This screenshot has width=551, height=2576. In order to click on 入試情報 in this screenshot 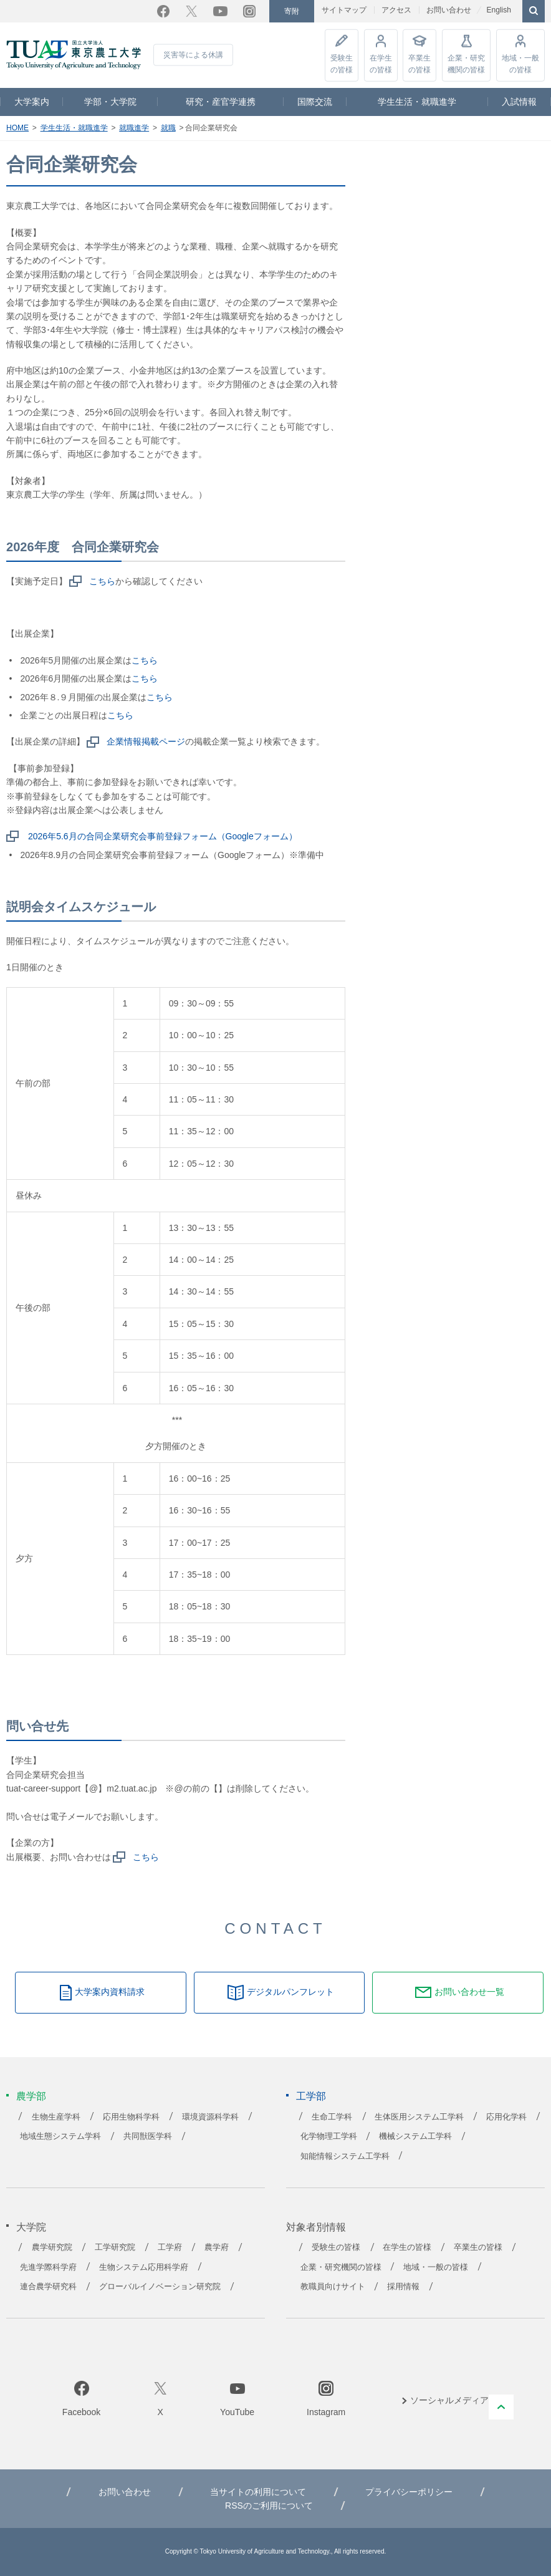, I will do `click(519, 102)`.